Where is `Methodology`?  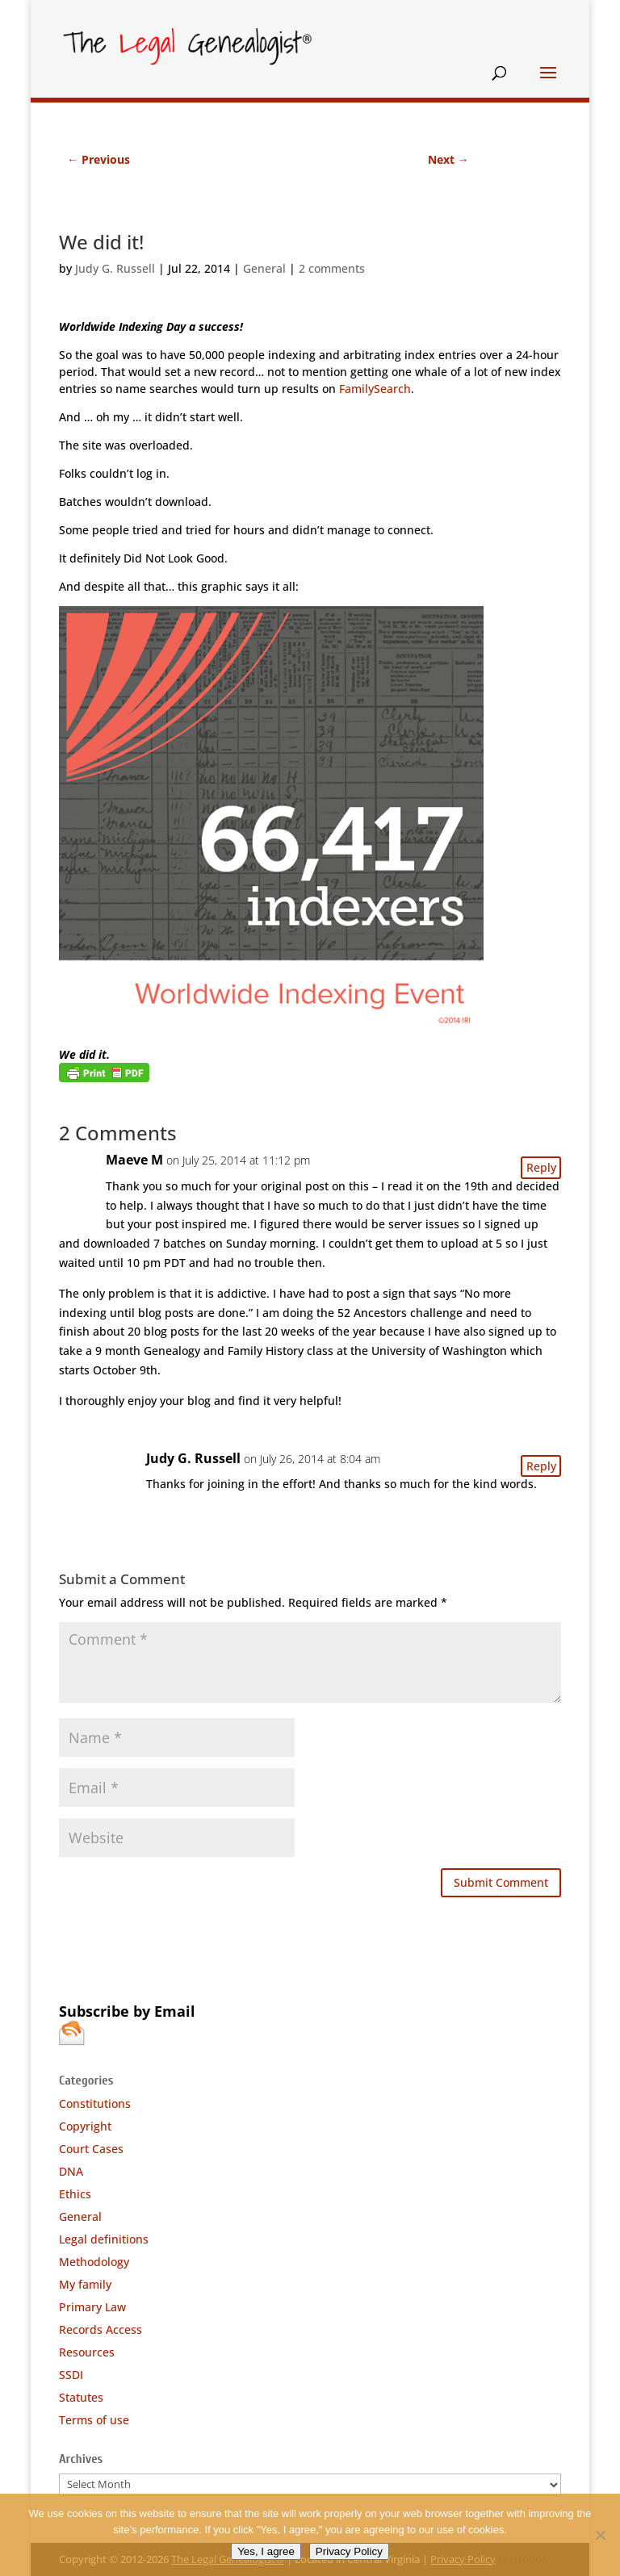
Methodology is located at coordinates (94, 2261).